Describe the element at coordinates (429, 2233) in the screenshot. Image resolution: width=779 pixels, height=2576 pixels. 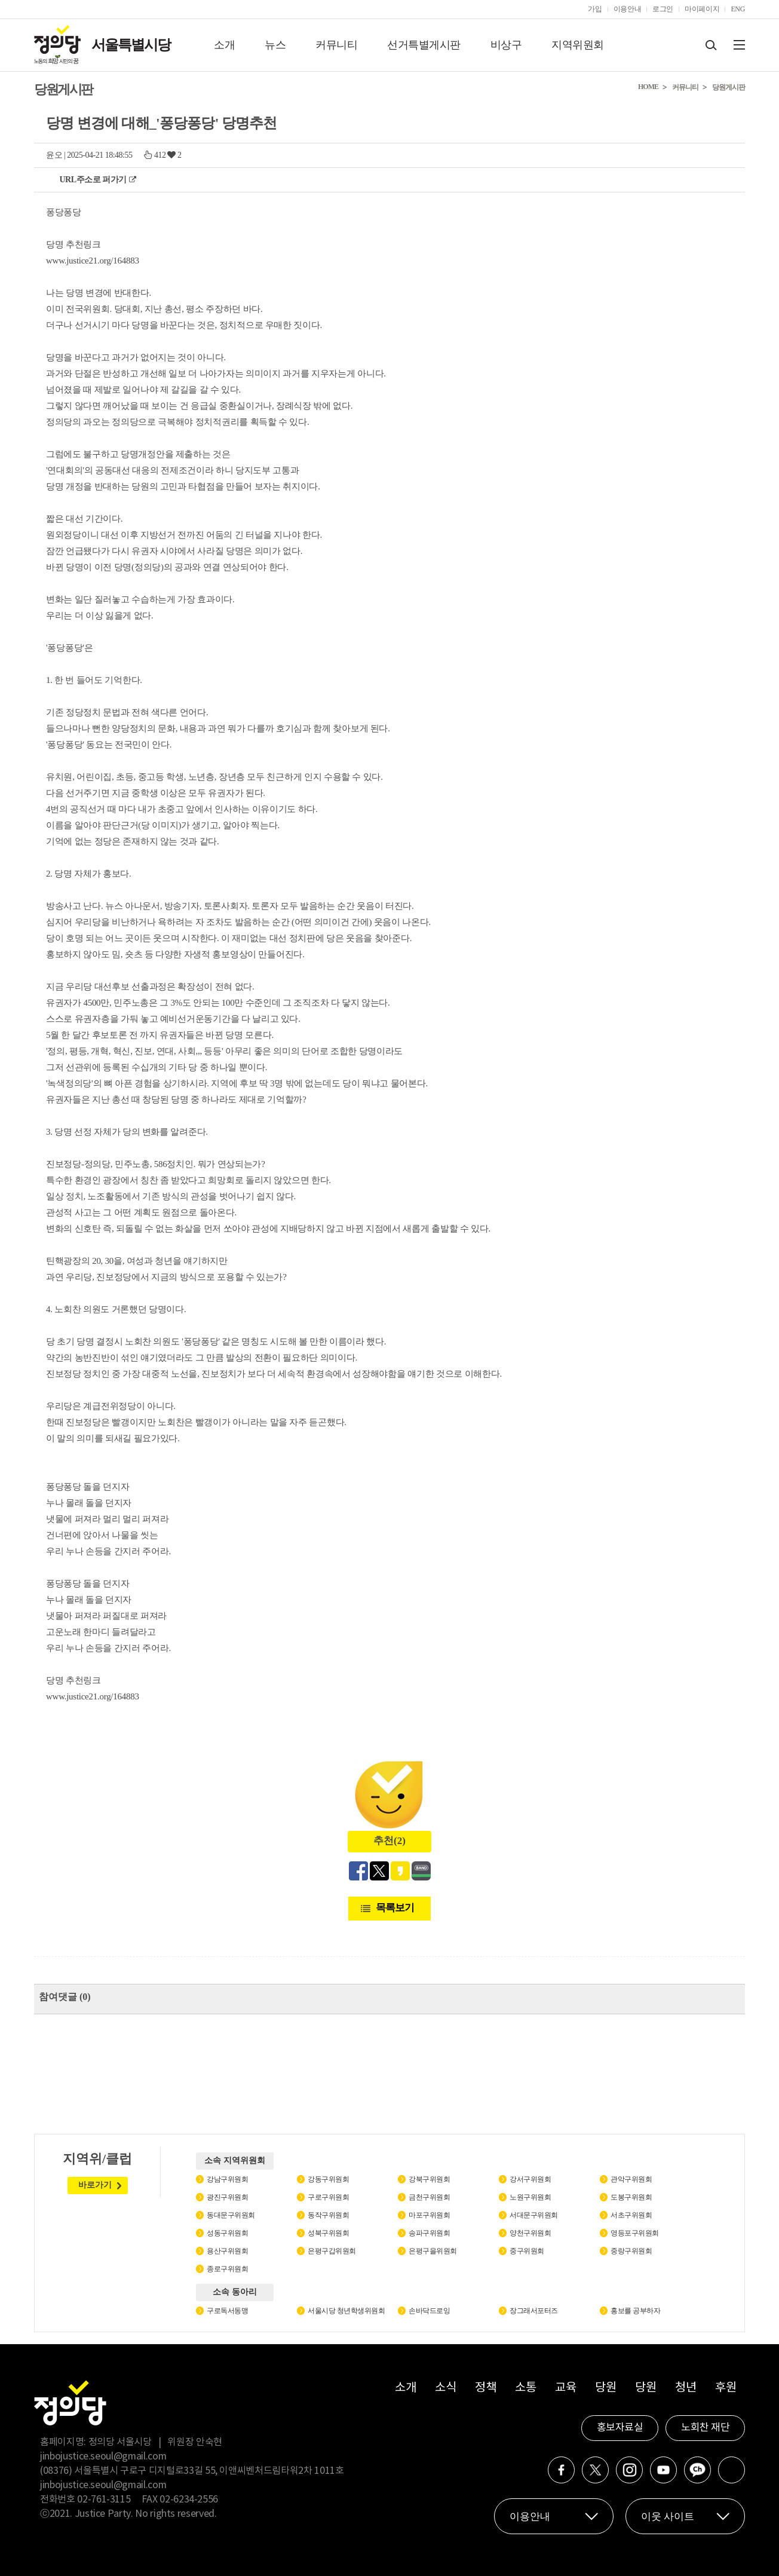
I see `송파구위원회` at that location.